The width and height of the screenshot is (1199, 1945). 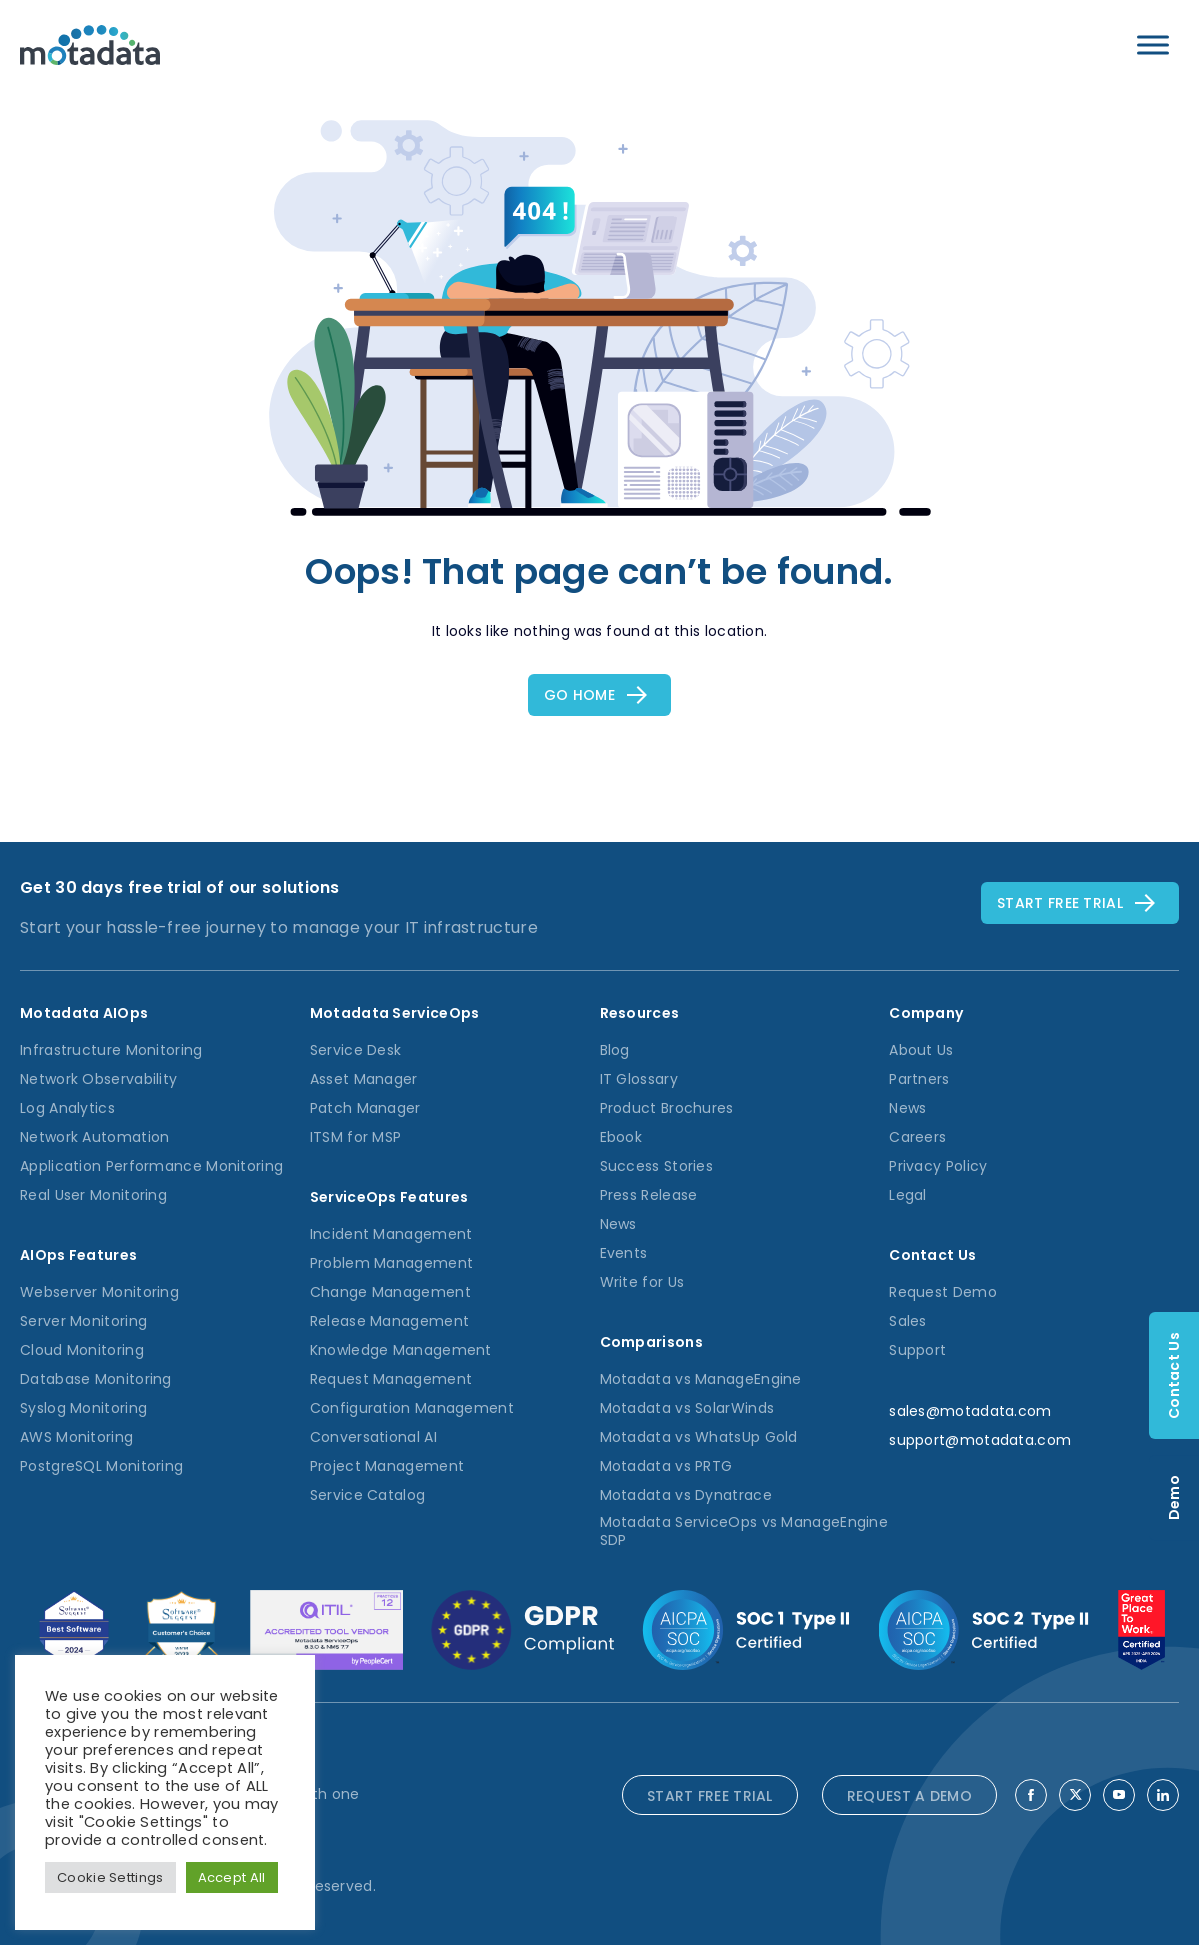 I want to click on Product Brochures, so click(x=667, y=1108).